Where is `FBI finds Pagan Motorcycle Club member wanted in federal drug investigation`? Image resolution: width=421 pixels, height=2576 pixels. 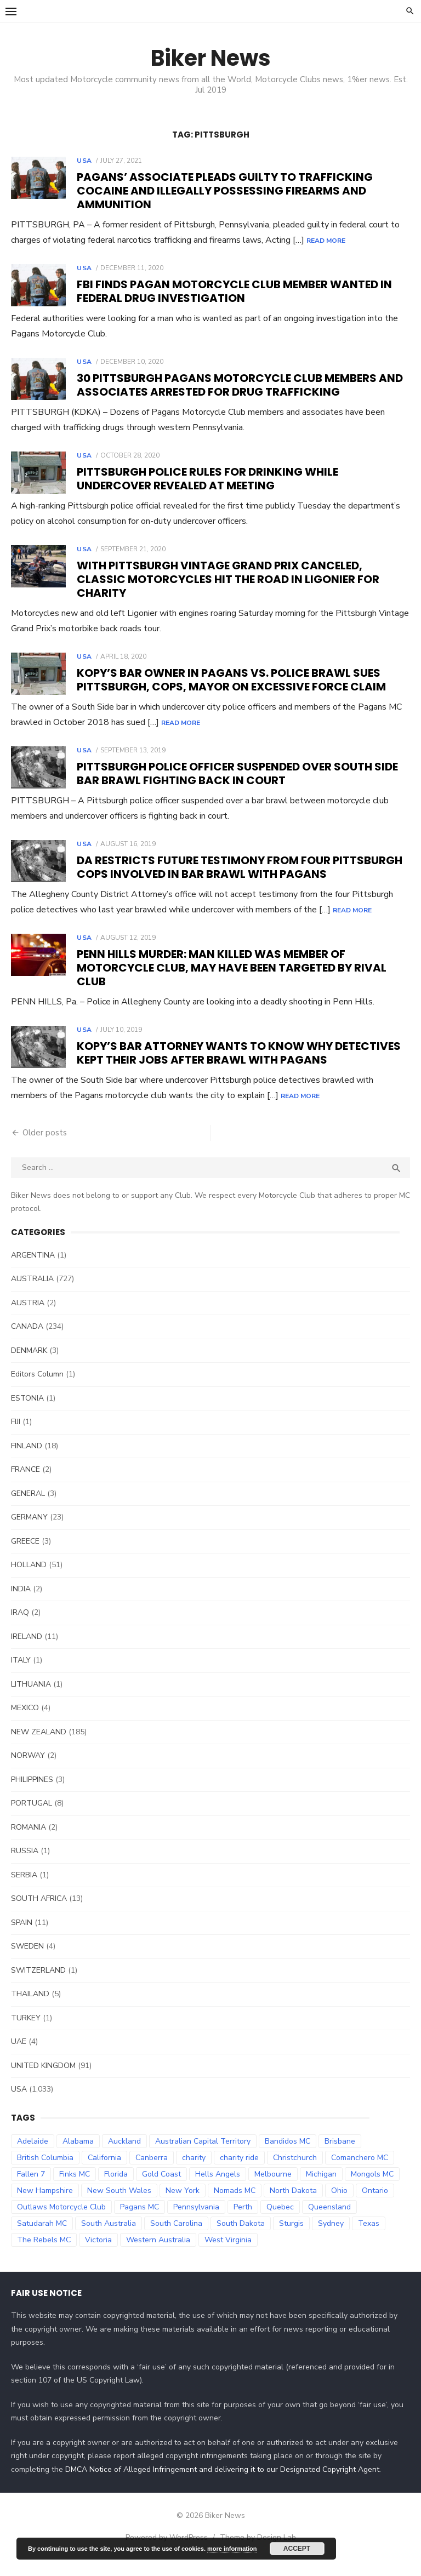
FBI finds Pagan Motorcycle Club member wanted in federal drug investigation is located at coordinates (234, 291).